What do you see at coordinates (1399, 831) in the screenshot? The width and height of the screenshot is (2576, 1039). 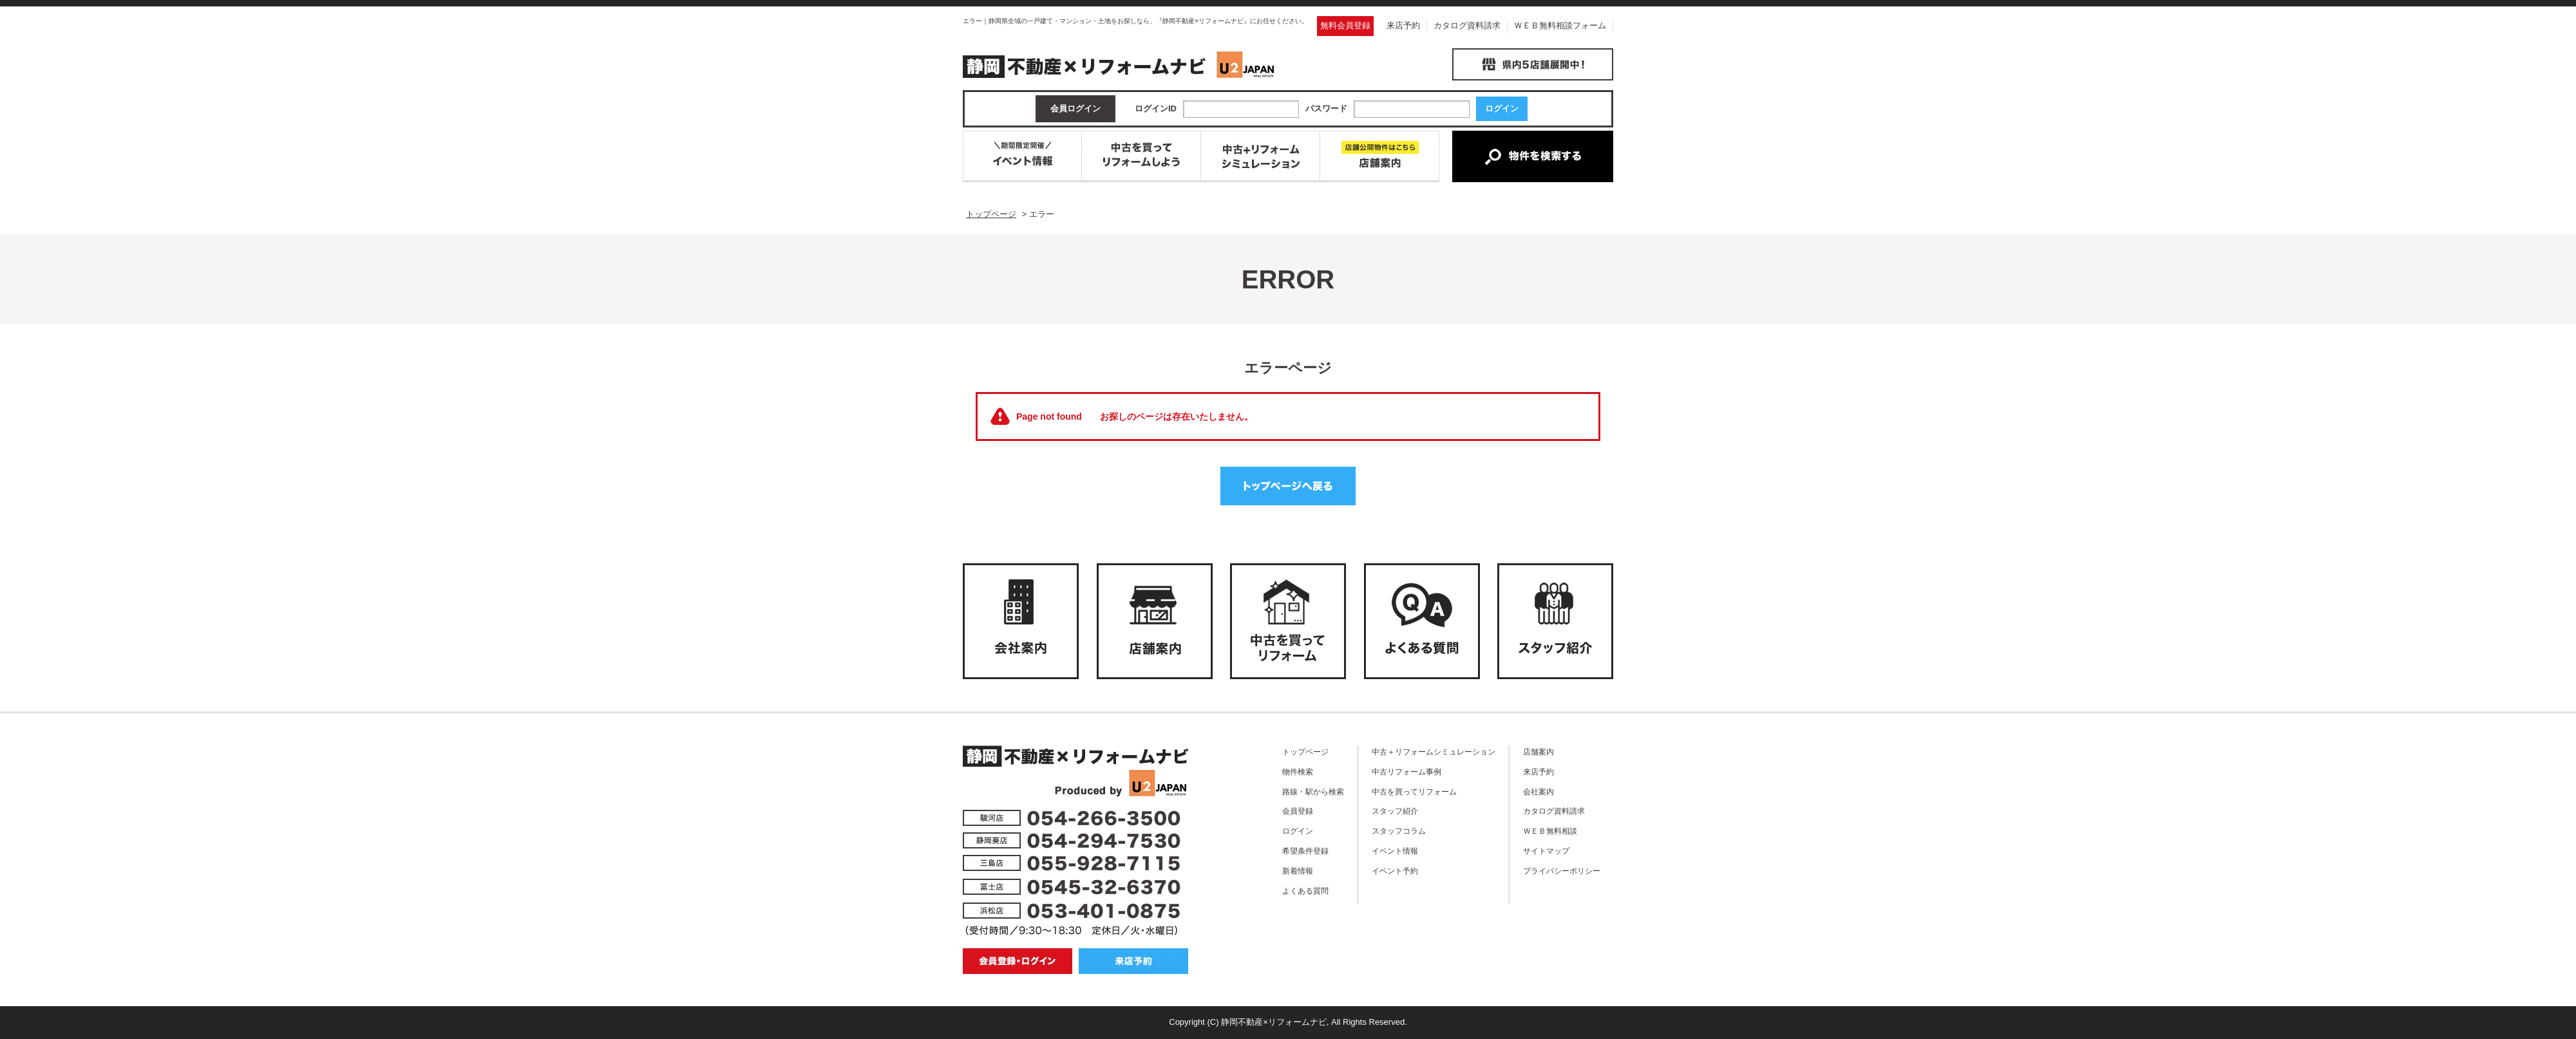 I see `スタッフコラム` at bounding box center [1399, 831].